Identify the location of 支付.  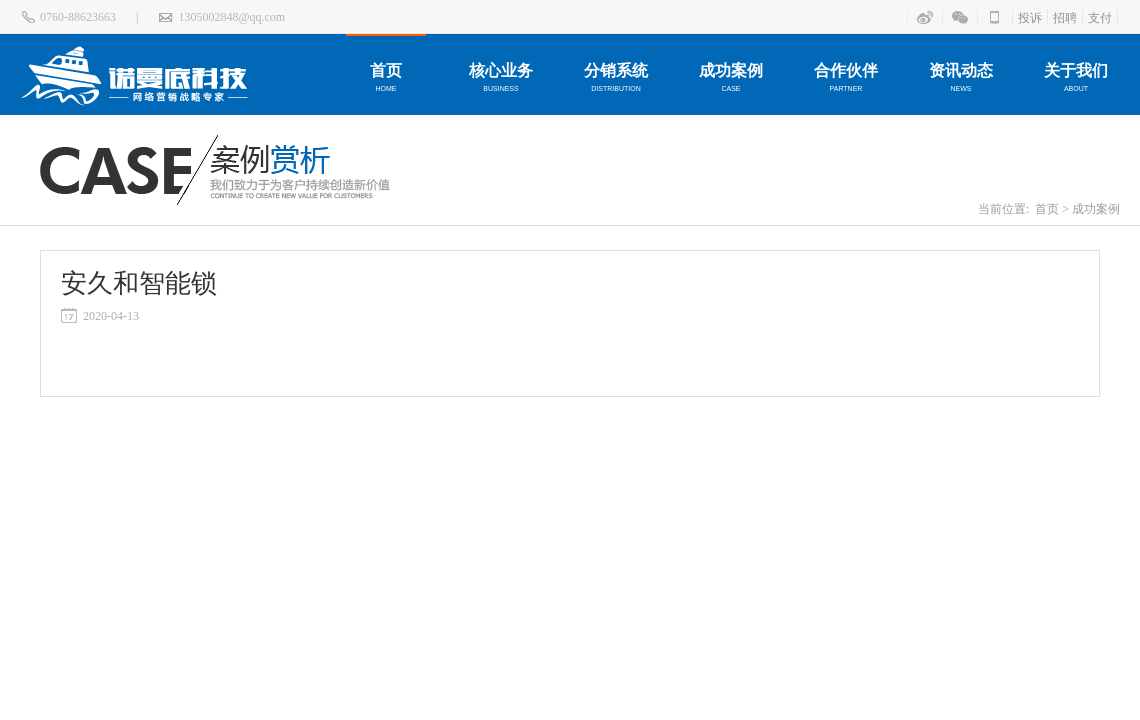
(1100, 18).